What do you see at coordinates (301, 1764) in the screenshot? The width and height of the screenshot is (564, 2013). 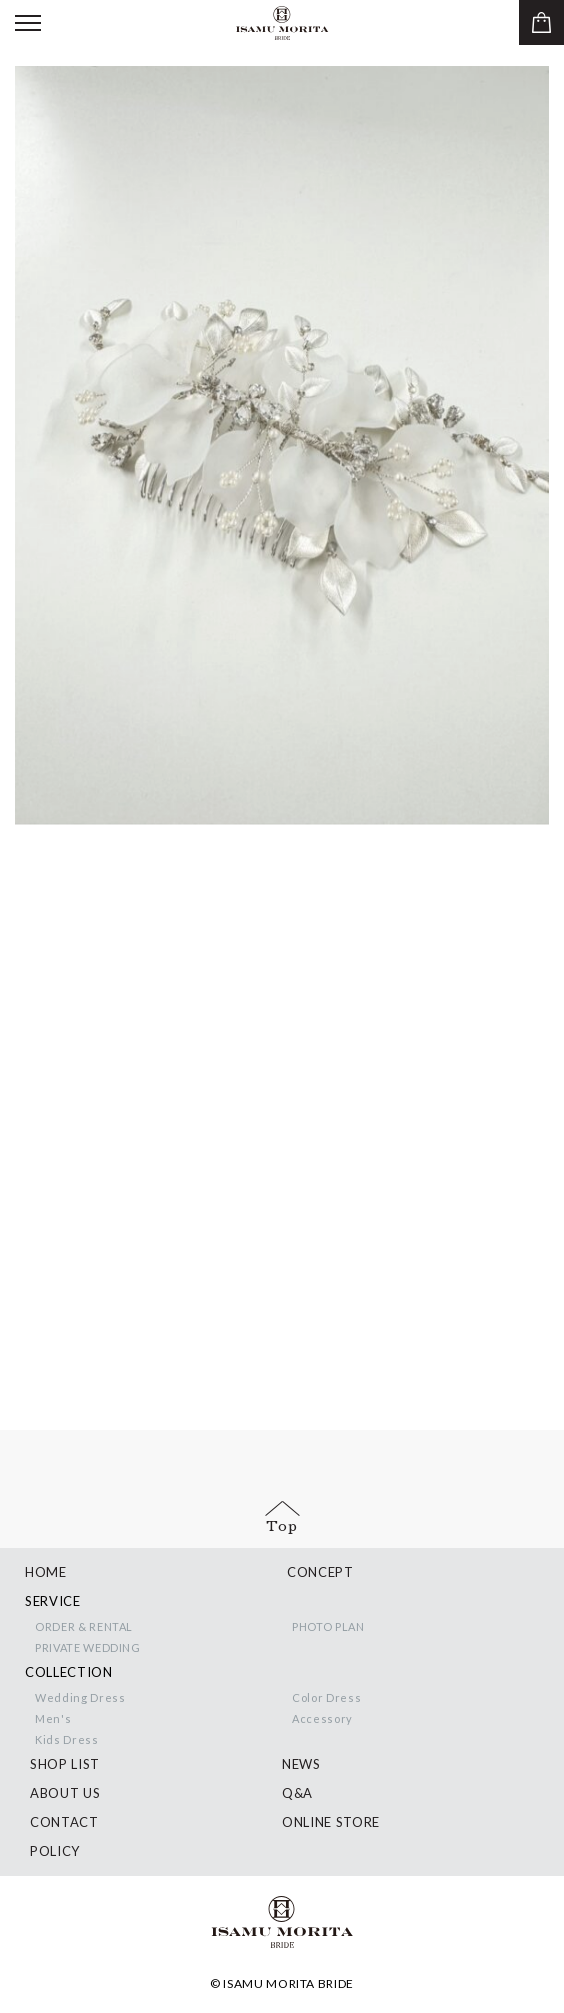 I see `NEWS` at bounding box center [301, 1764].